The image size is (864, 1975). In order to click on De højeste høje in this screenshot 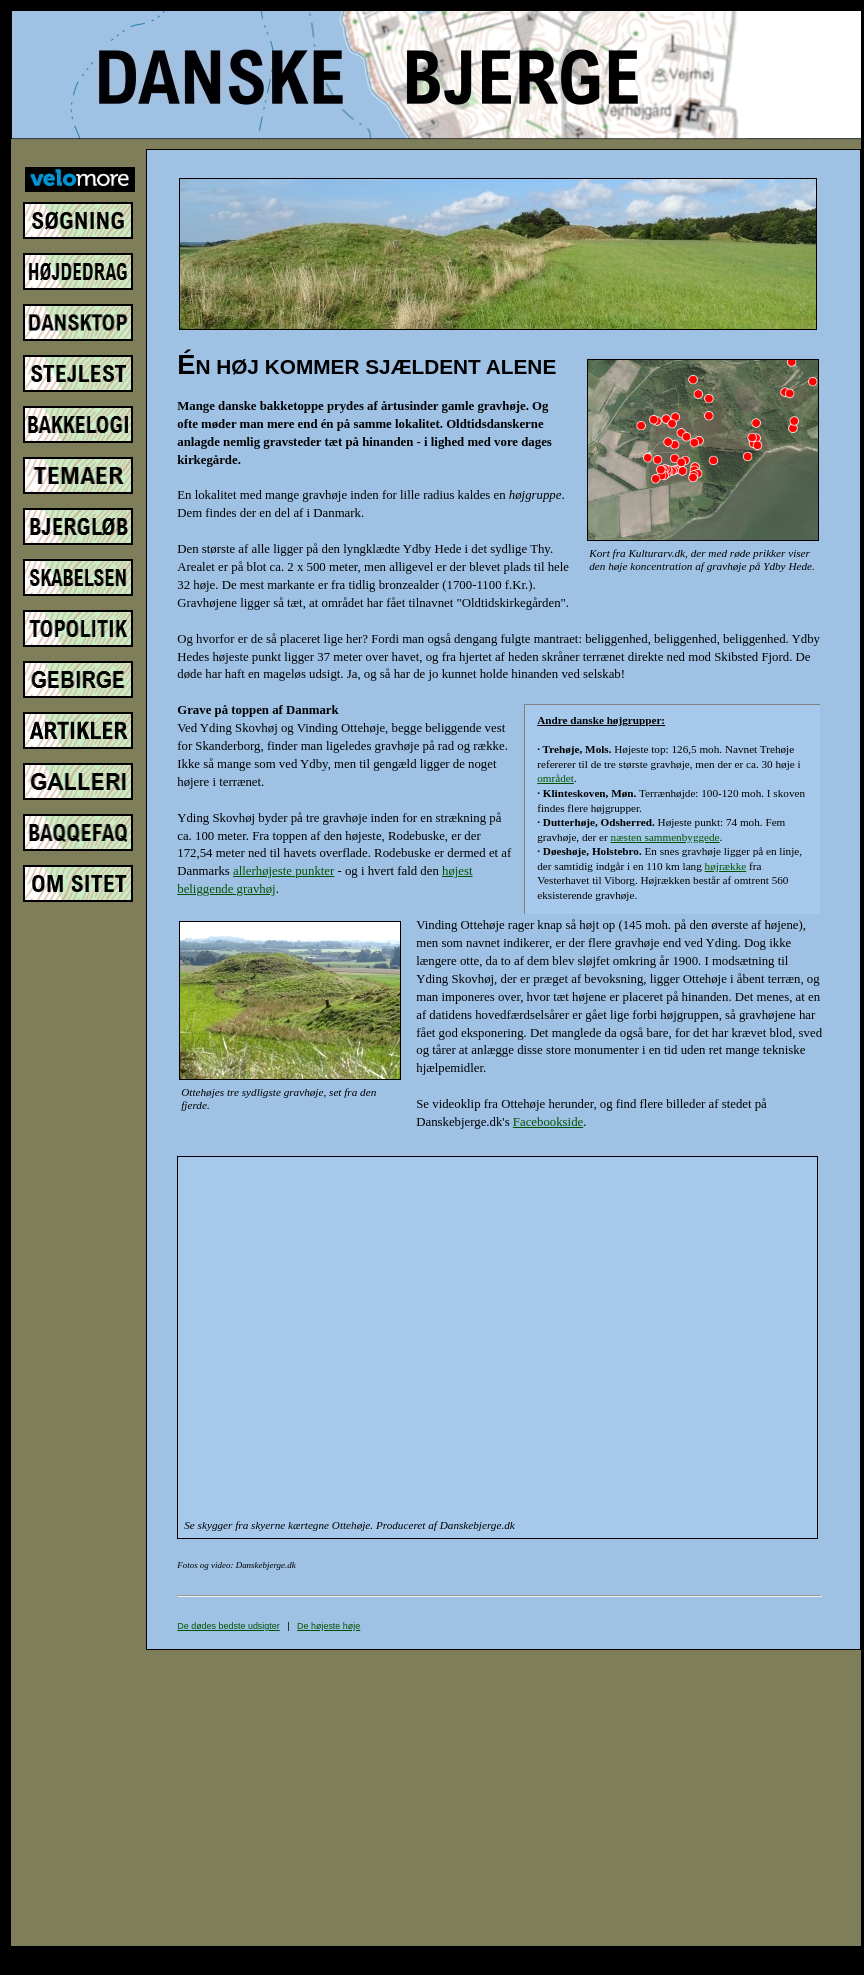, I will do `click(328, 1626)`.